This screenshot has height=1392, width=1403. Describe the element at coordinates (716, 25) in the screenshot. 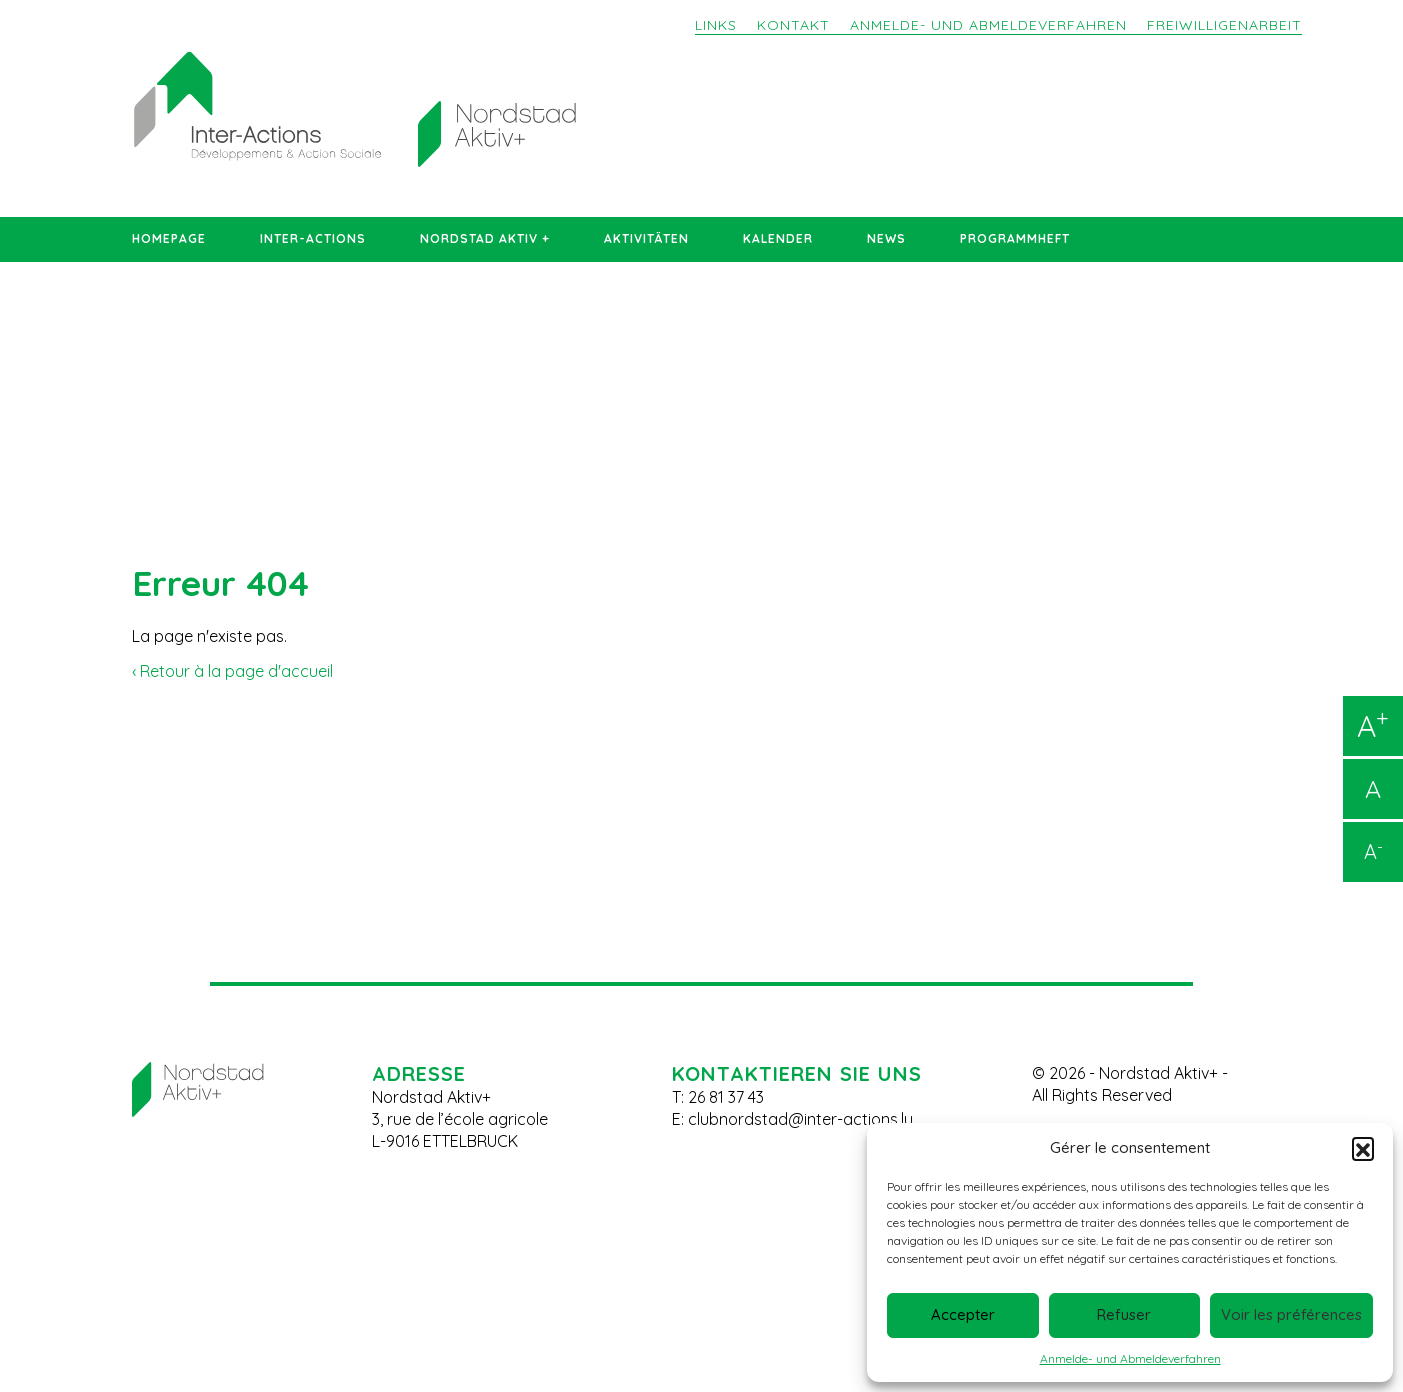

I see `Links` at that location.